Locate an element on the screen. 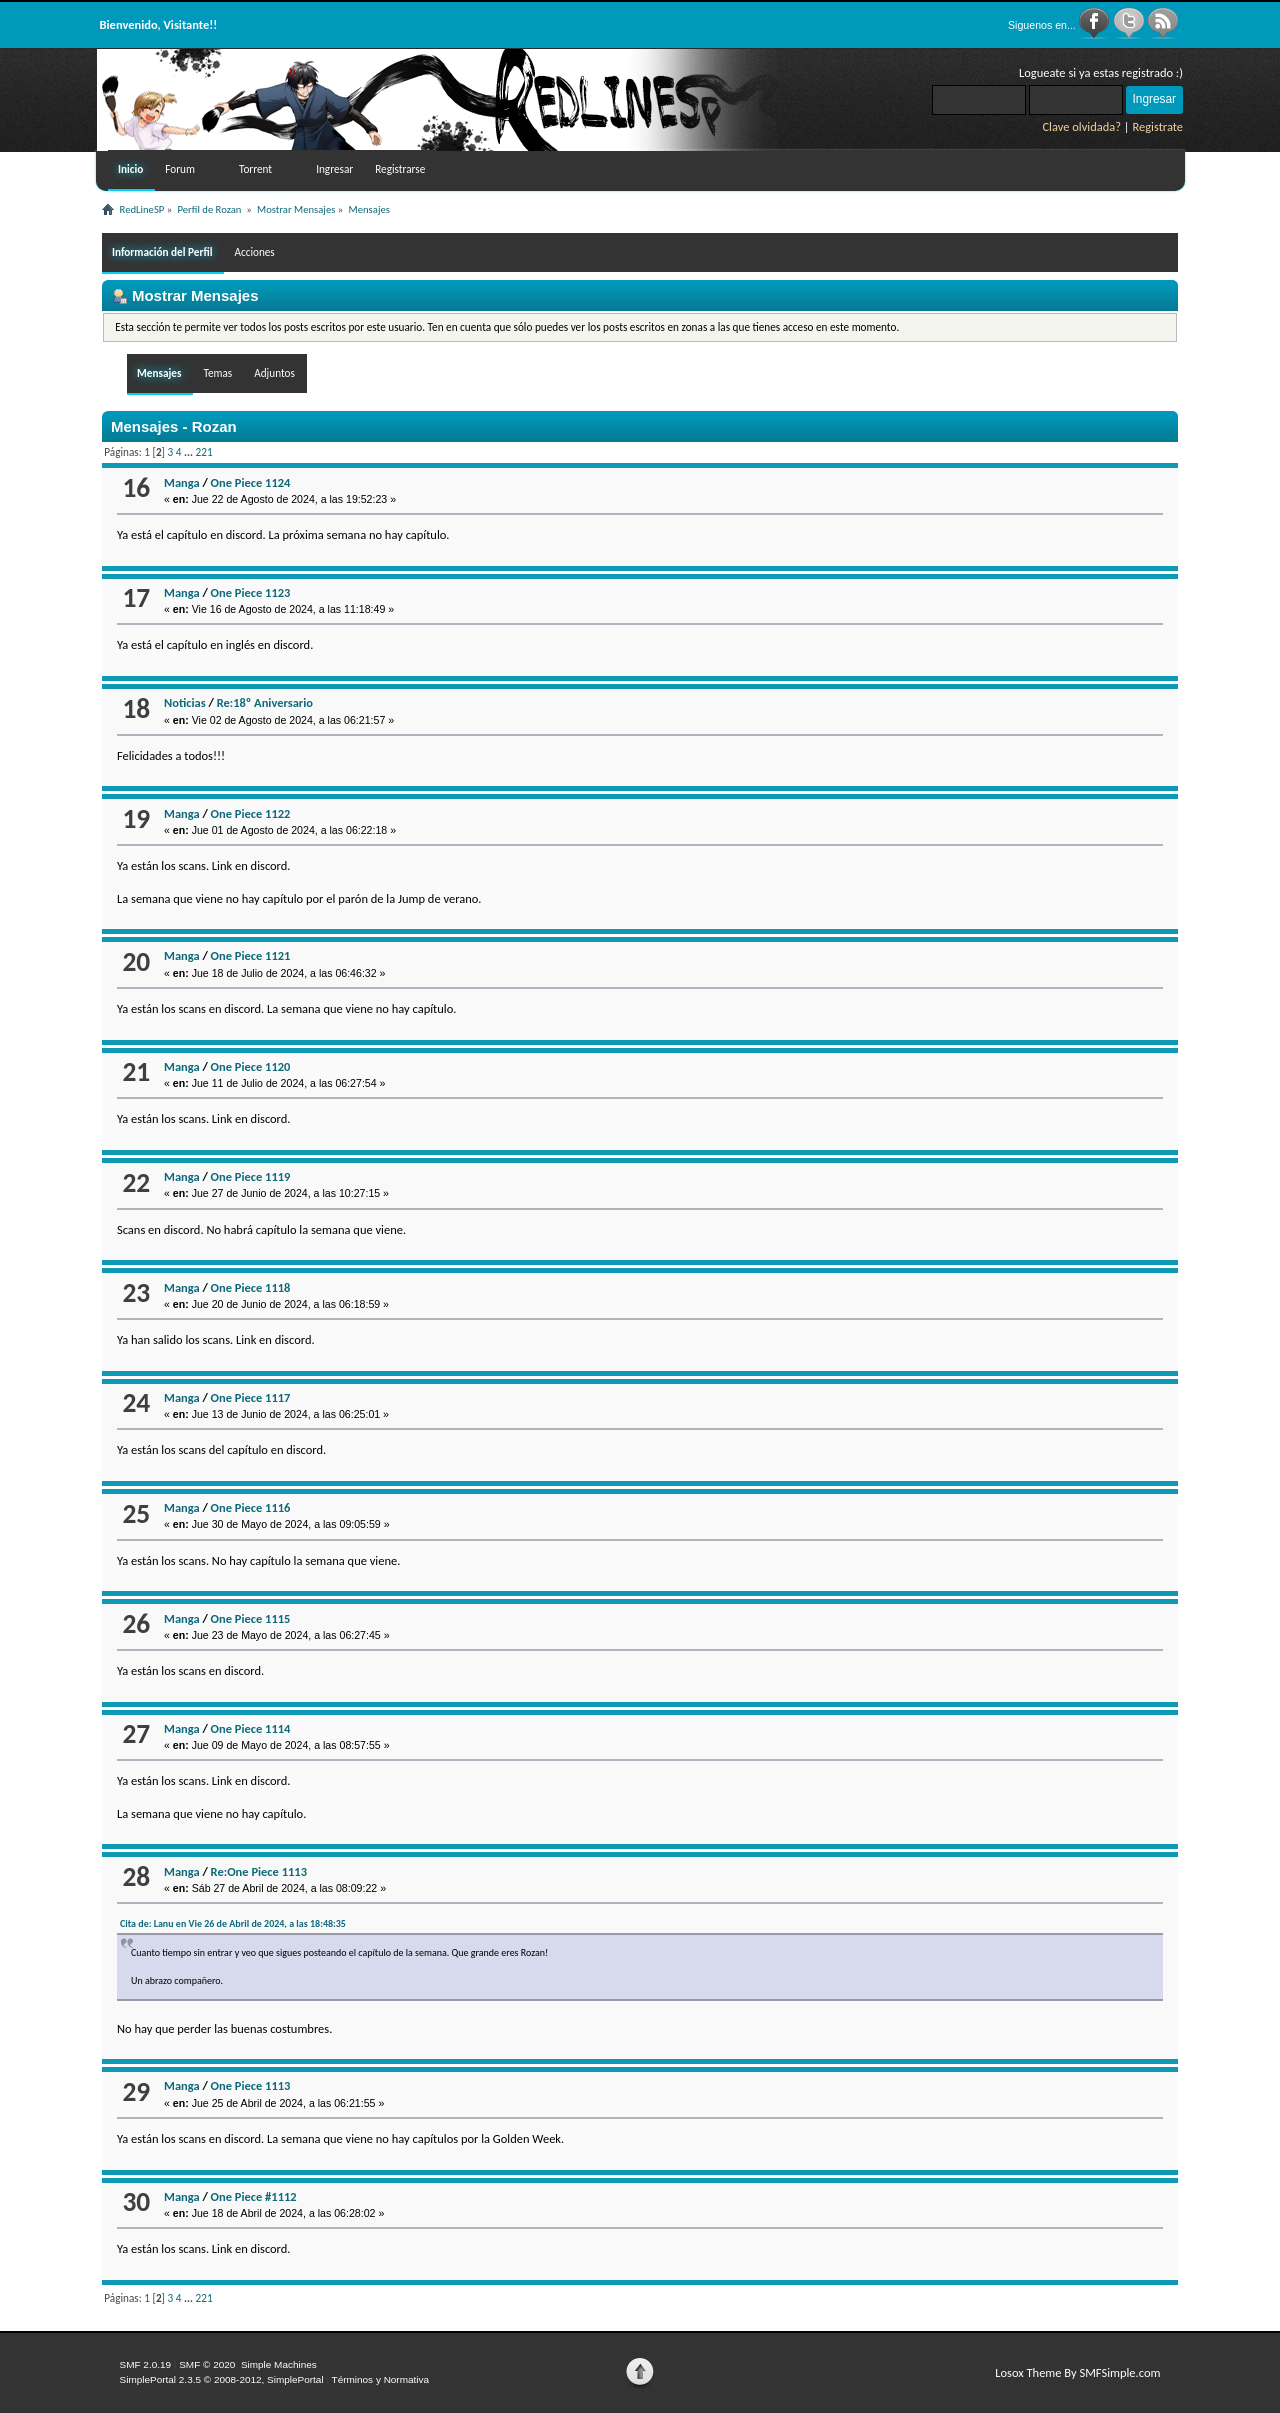 The width and height of the screenshot is (1280, 2413). Losox Theme By SMFSimple.com is located at coordinates (1077, 2372).